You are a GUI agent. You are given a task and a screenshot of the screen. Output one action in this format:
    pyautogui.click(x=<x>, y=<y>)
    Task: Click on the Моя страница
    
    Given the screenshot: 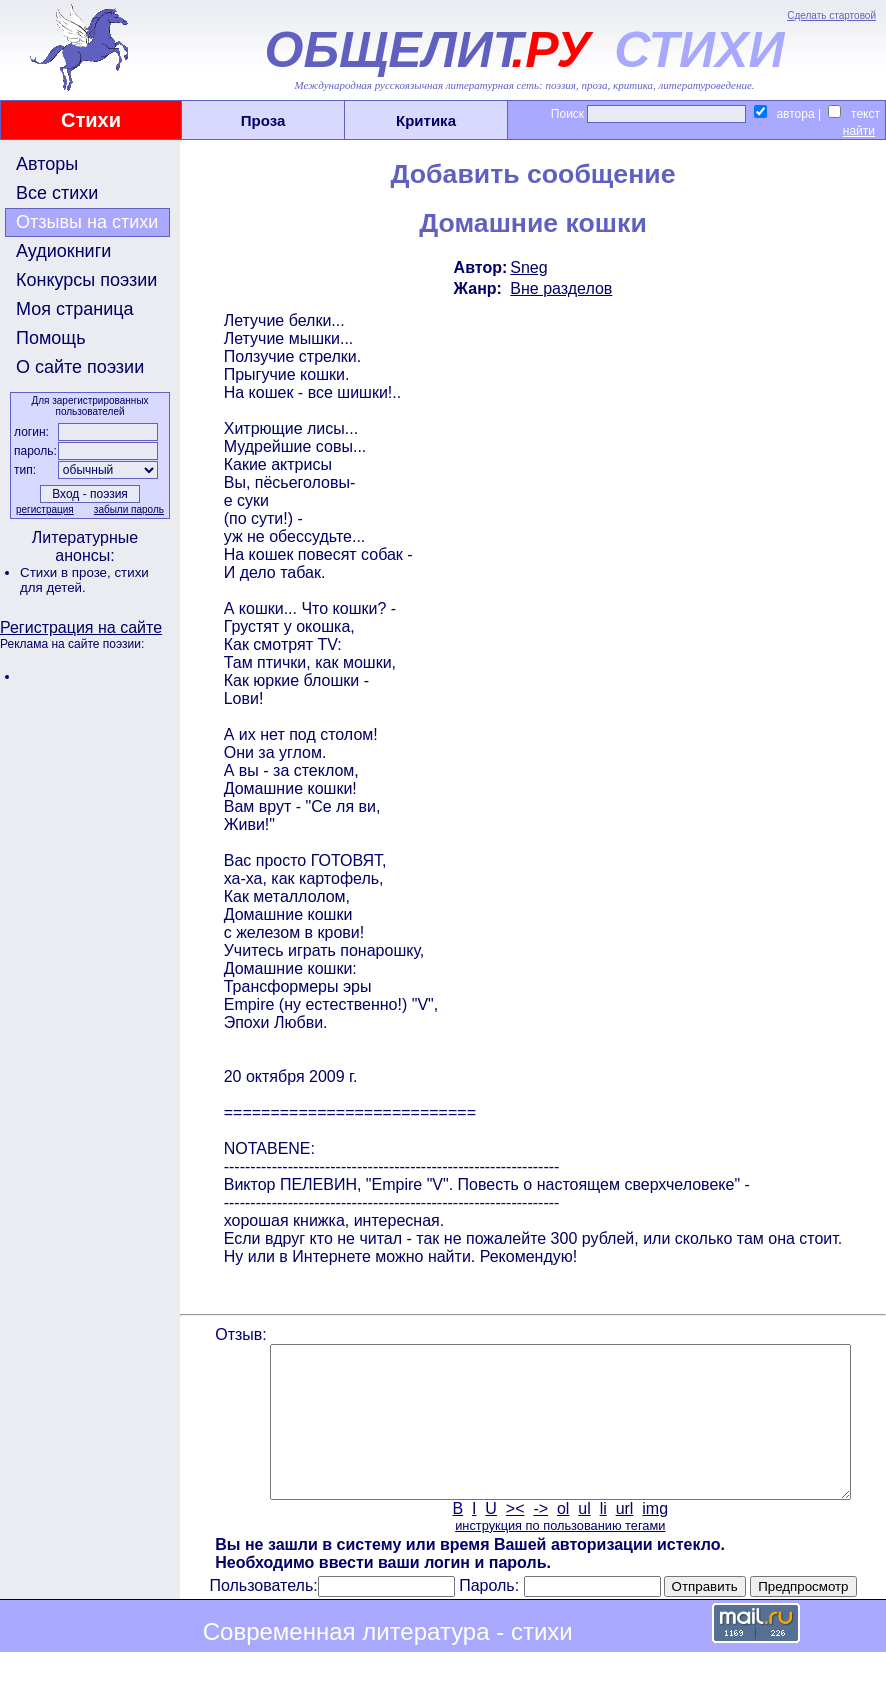 What is the action you would take?
    pyautogui.click(x=75, y=309)
    